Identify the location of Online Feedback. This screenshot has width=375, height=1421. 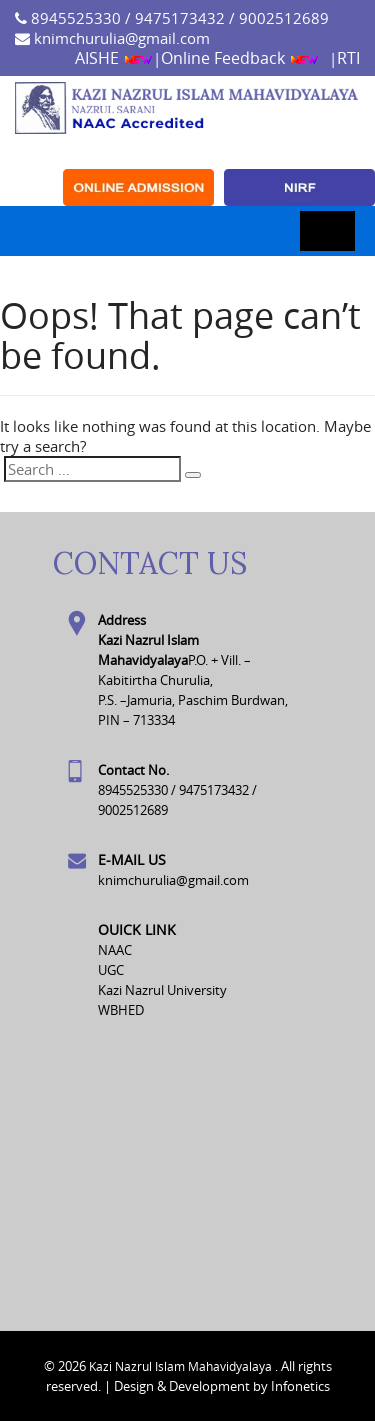
(240, 58).